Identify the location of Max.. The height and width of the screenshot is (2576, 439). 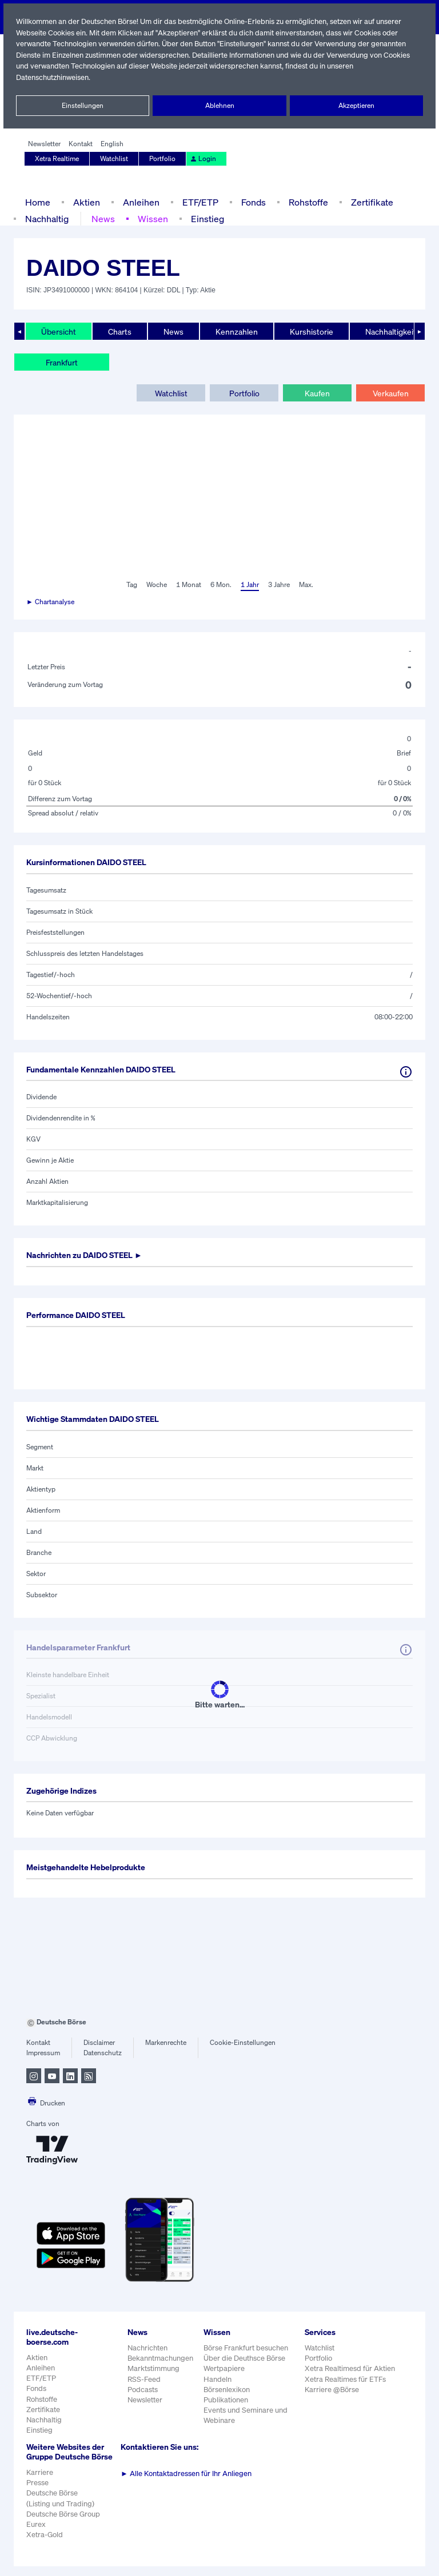
(307, 585).